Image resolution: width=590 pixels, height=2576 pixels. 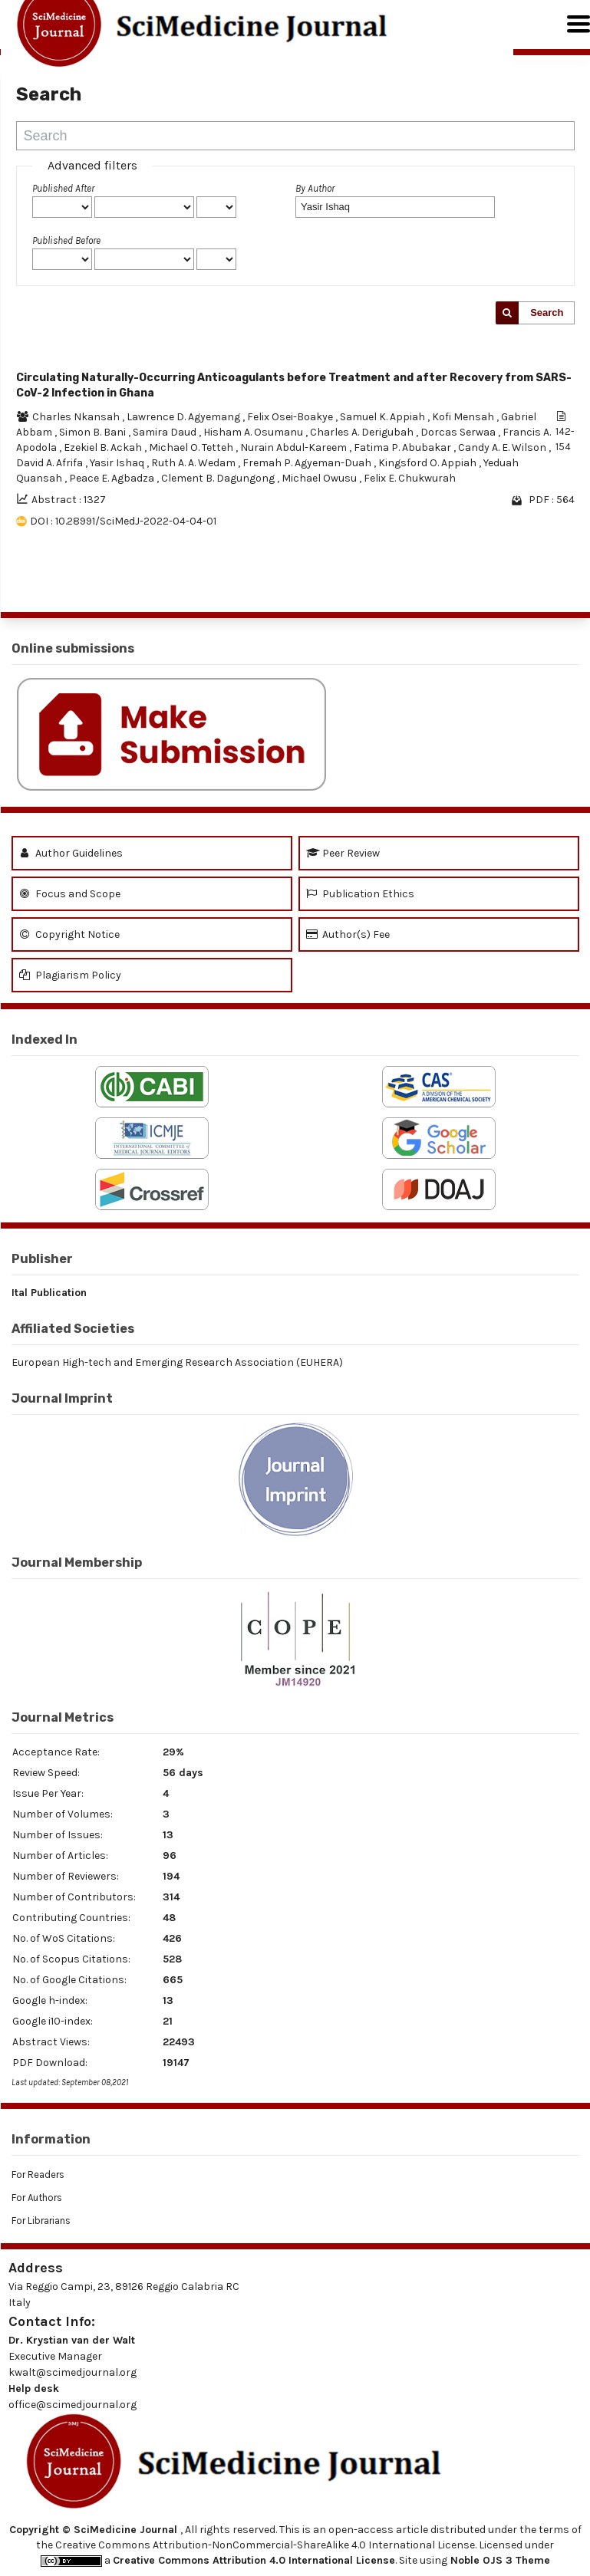 I want to click on Felix E. Chukwurah, so click(x=410, y=478).